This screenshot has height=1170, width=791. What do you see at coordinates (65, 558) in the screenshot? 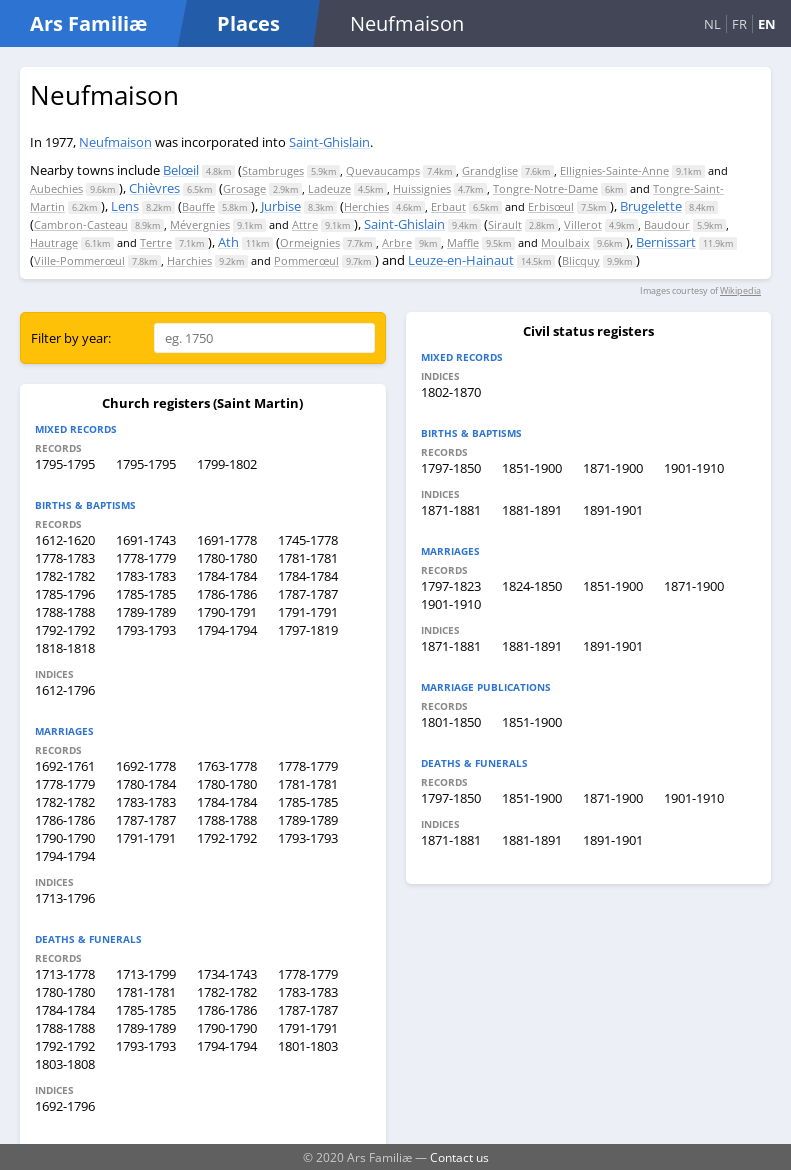
I see `1778-1783` at bounding box center [65, 558].